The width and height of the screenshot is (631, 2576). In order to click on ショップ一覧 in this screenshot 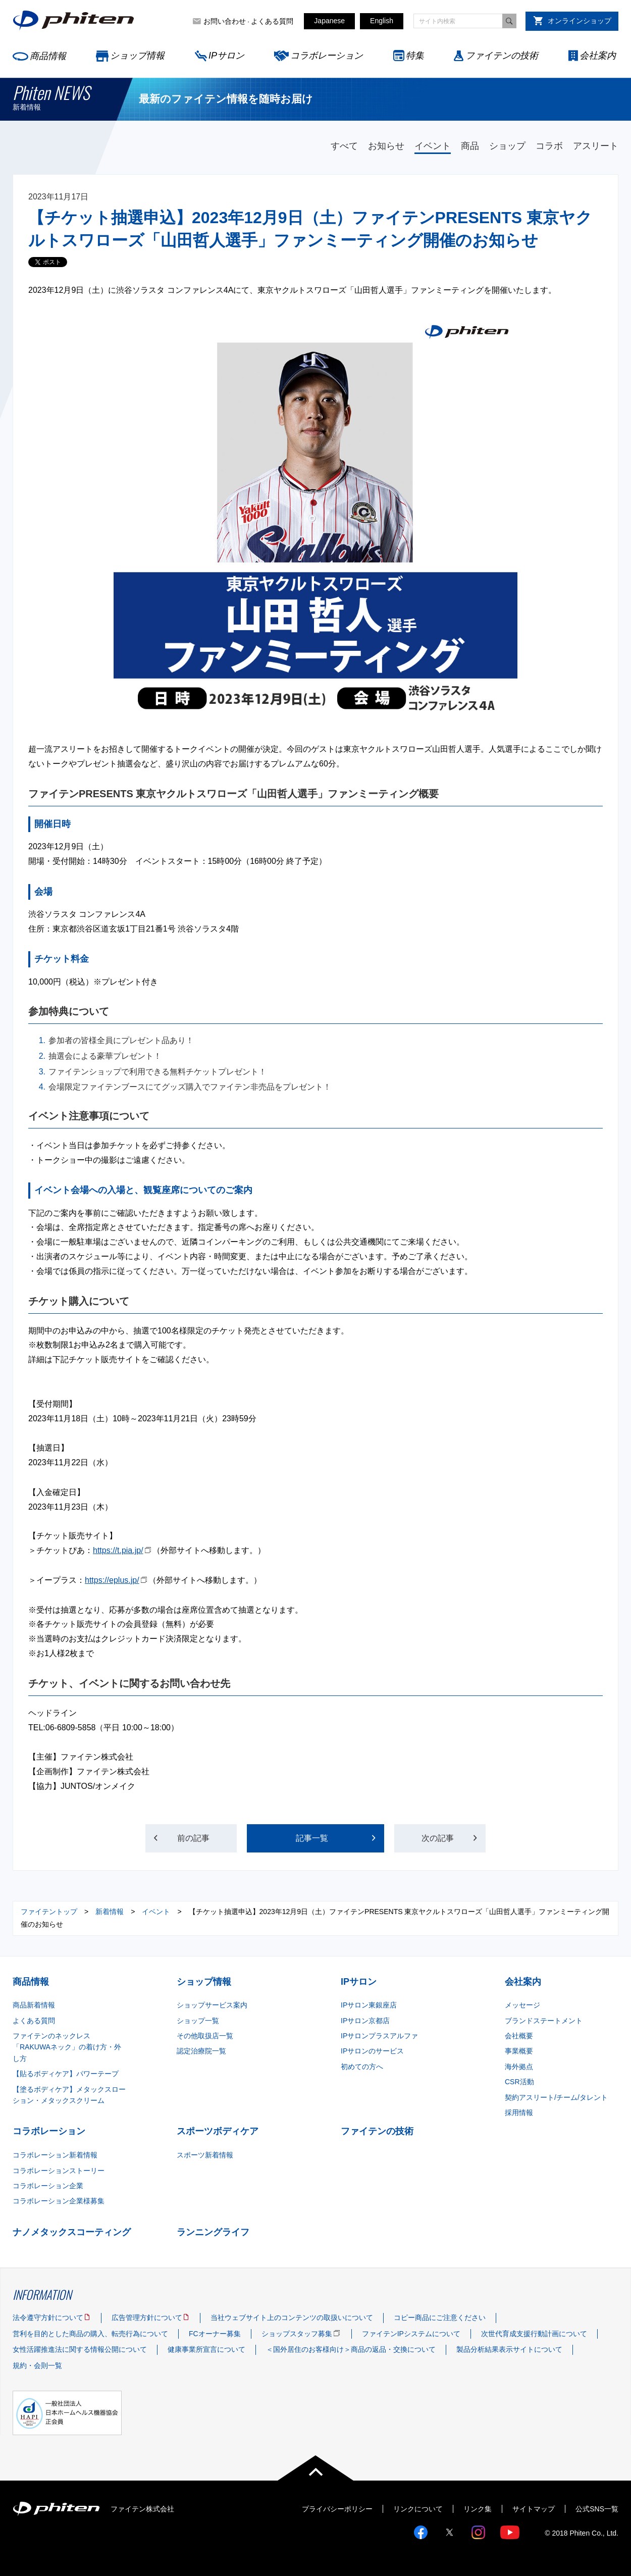, I will do `click(198, 2021)`.